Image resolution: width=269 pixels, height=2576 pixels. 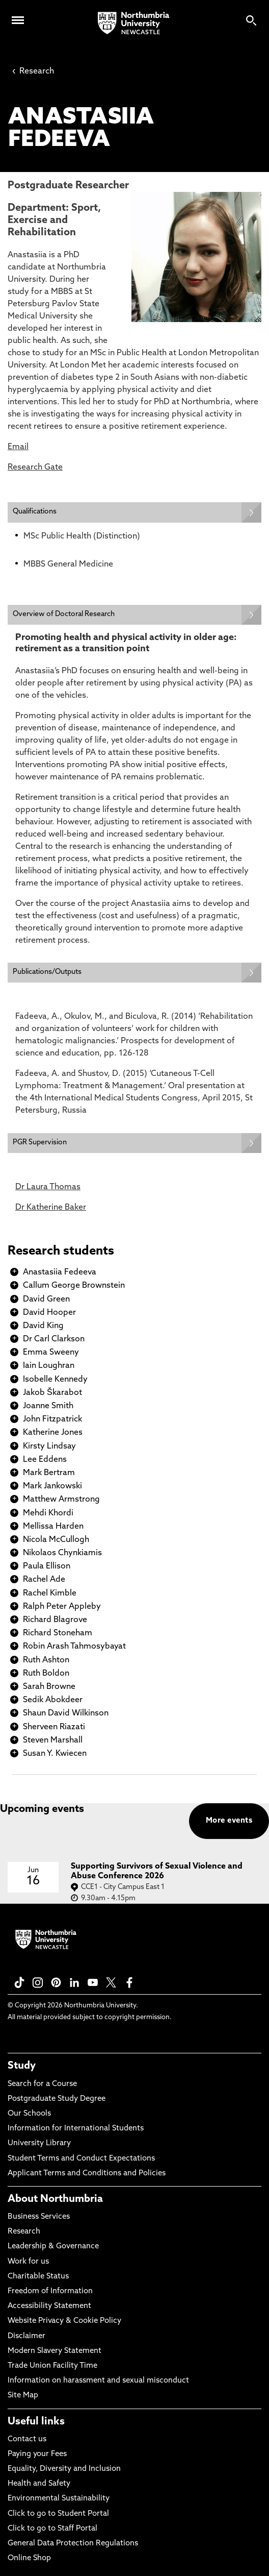 I want to click on Callum George Brownstein, so click(x=74, y=1286).